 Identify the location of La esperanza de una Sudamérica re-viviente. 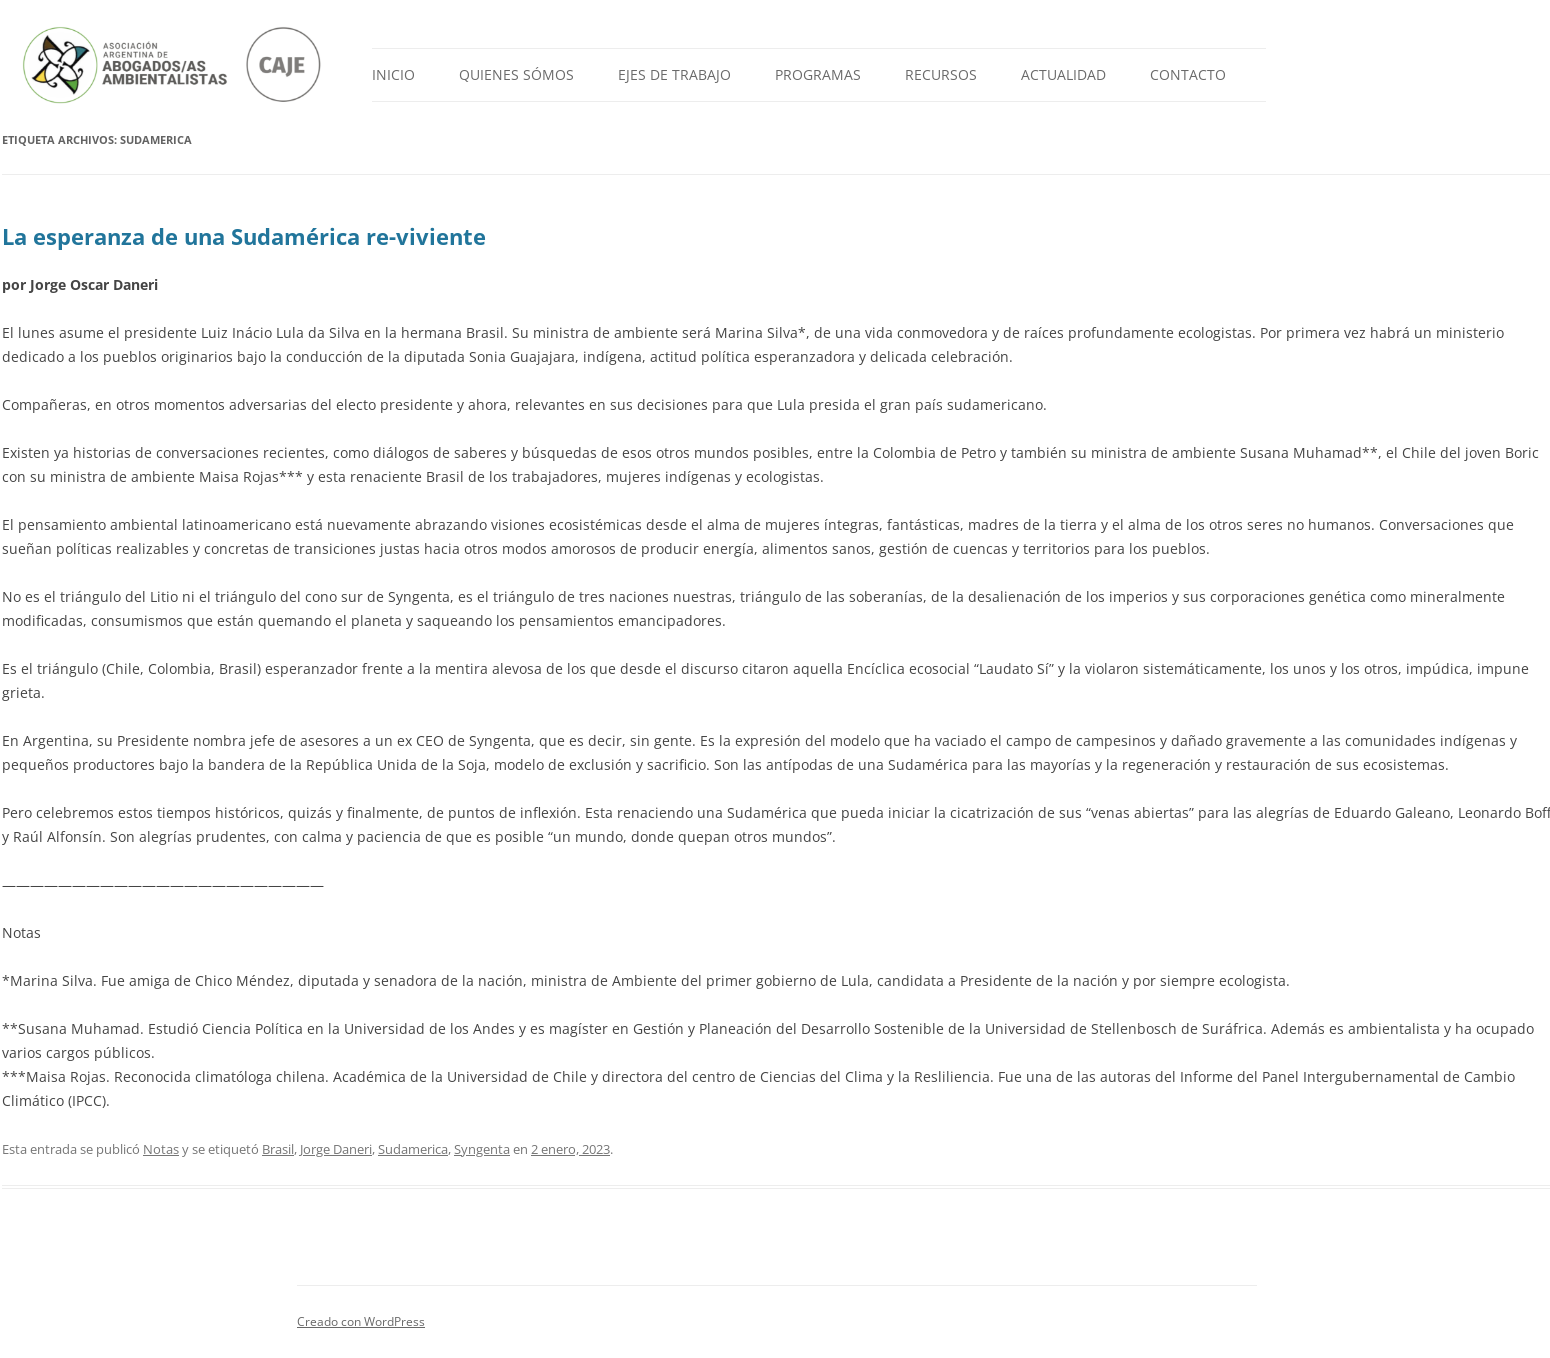
(244, 236).